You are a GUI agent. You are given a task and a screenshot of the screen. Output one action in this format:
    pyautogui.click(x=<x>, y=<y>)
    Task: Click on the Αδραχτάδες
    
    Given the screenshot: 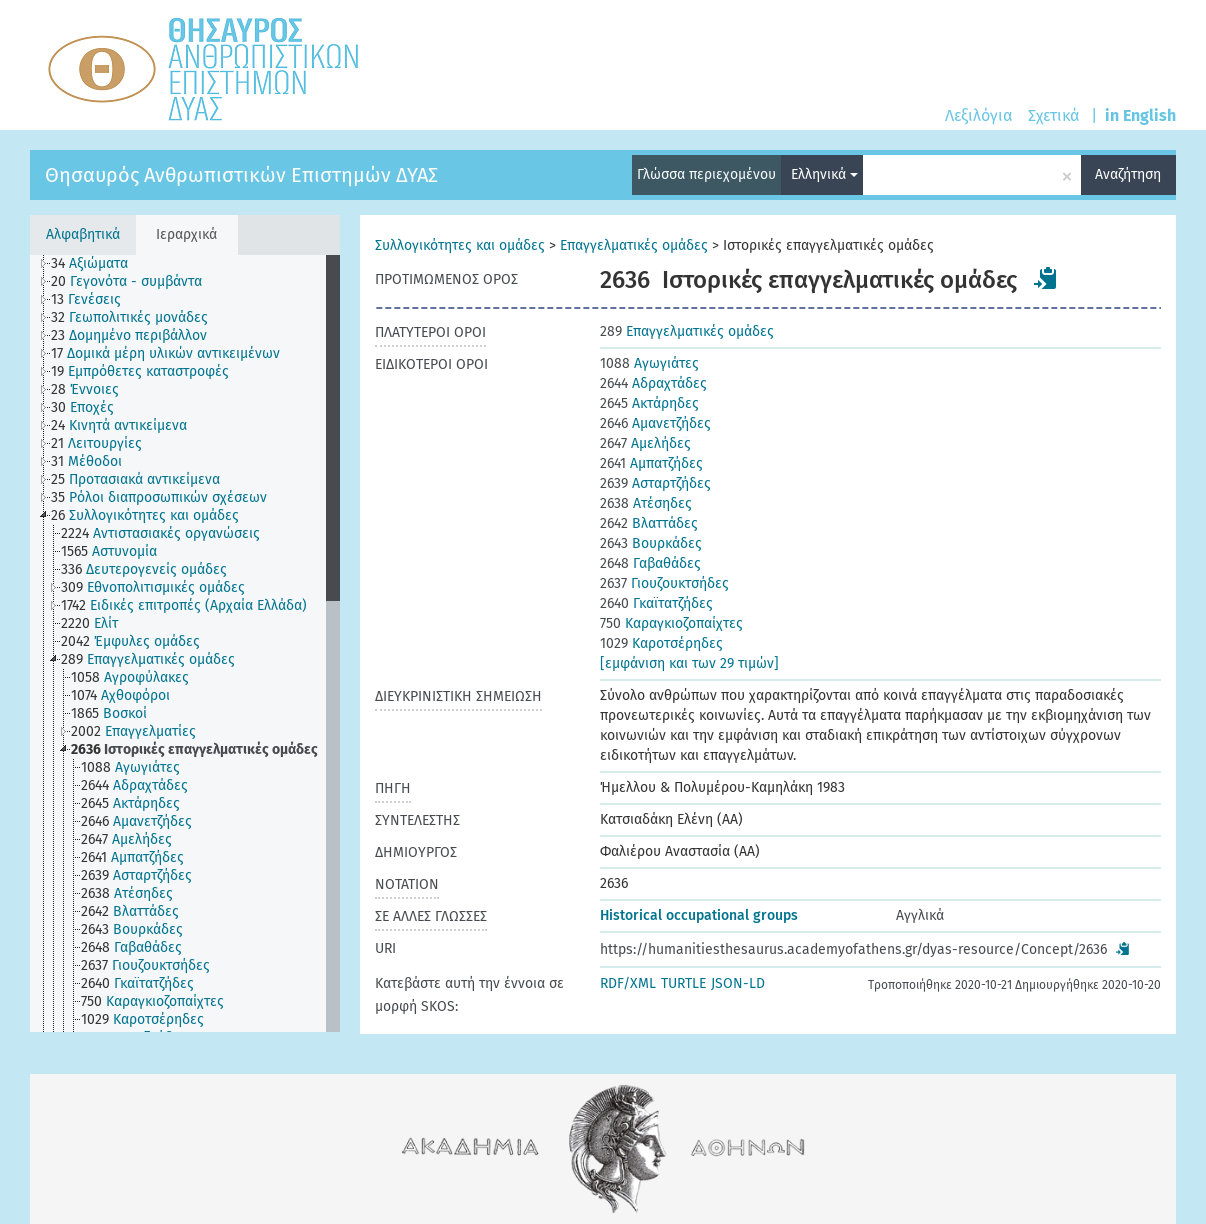 What is the action you would take?
    pyautogui.click(x=653, y=383)
    